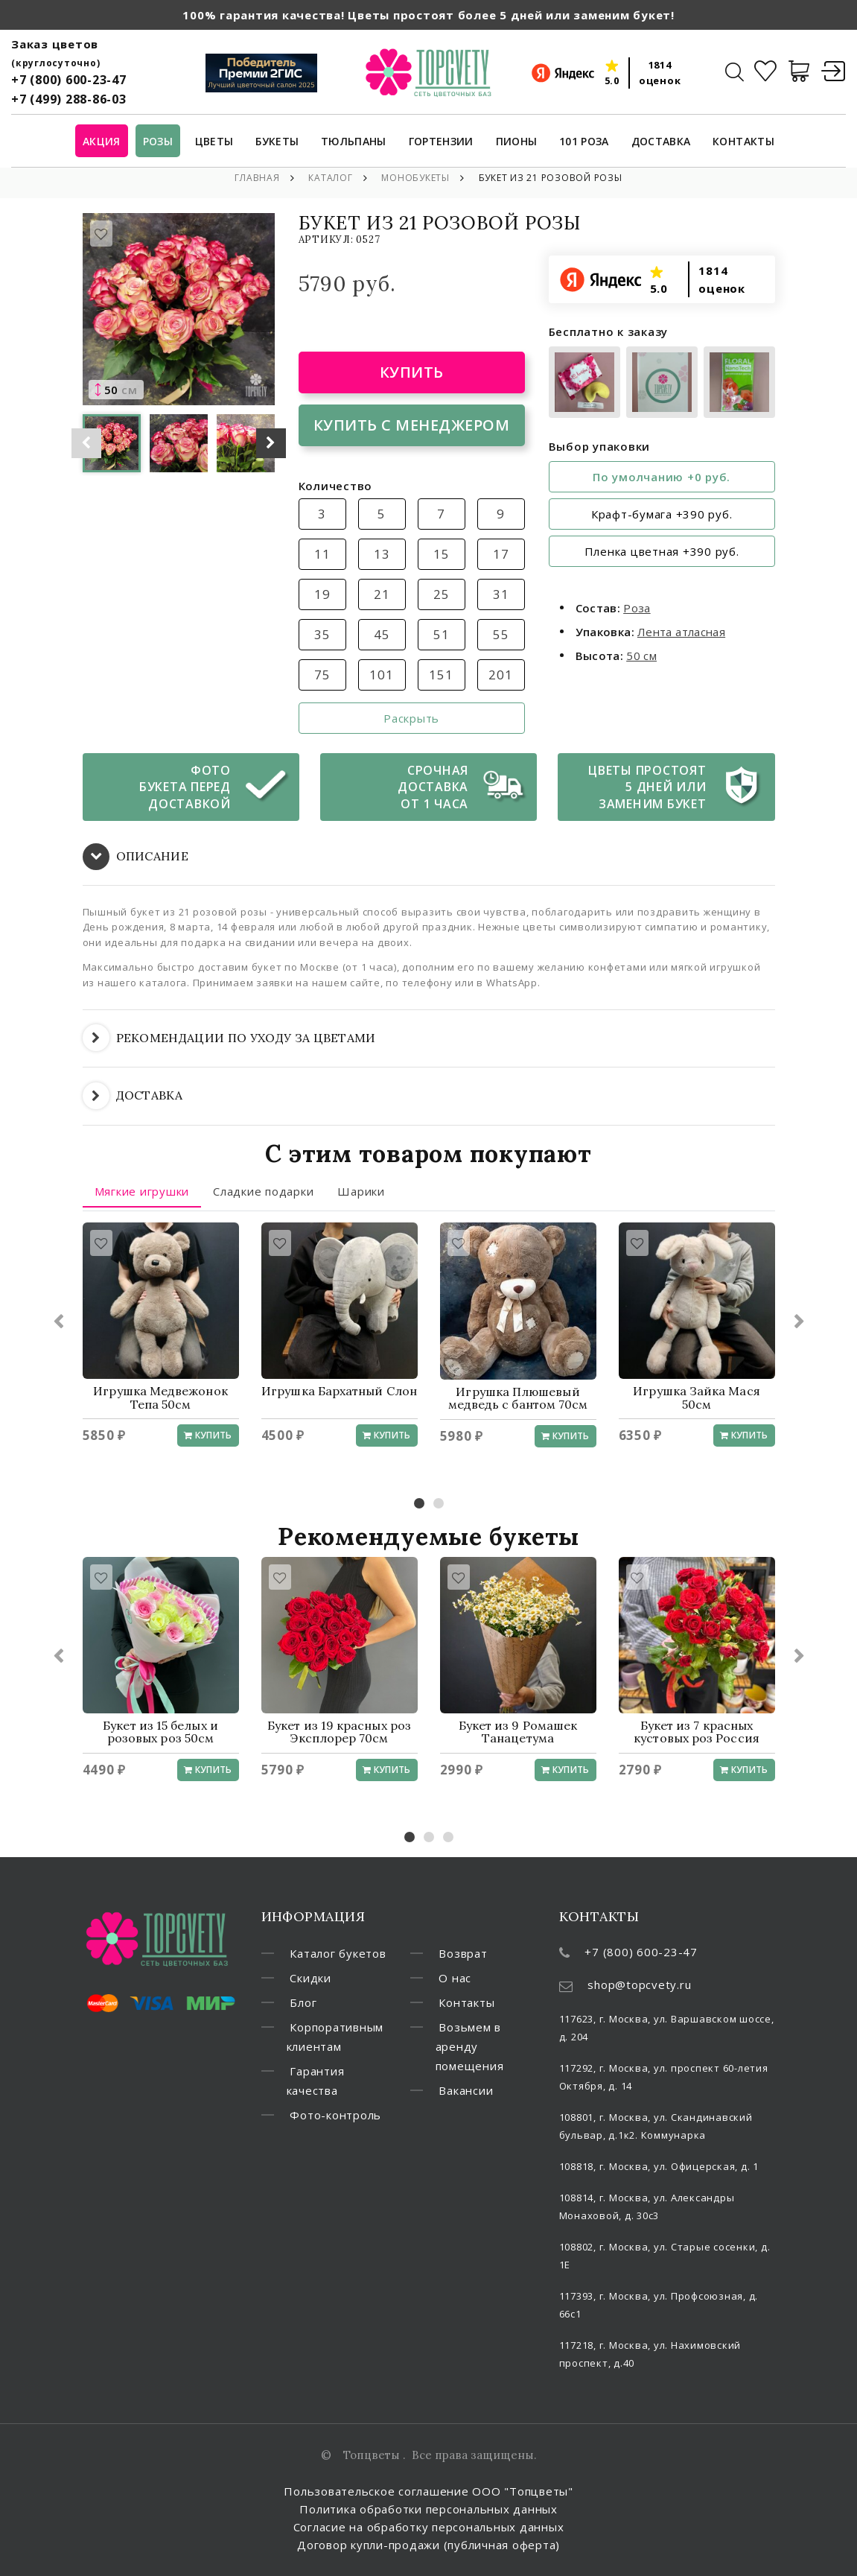 The image size is (857, 2576). I want to click on Согласие на обработку персональных данных, so click(428, 2526).